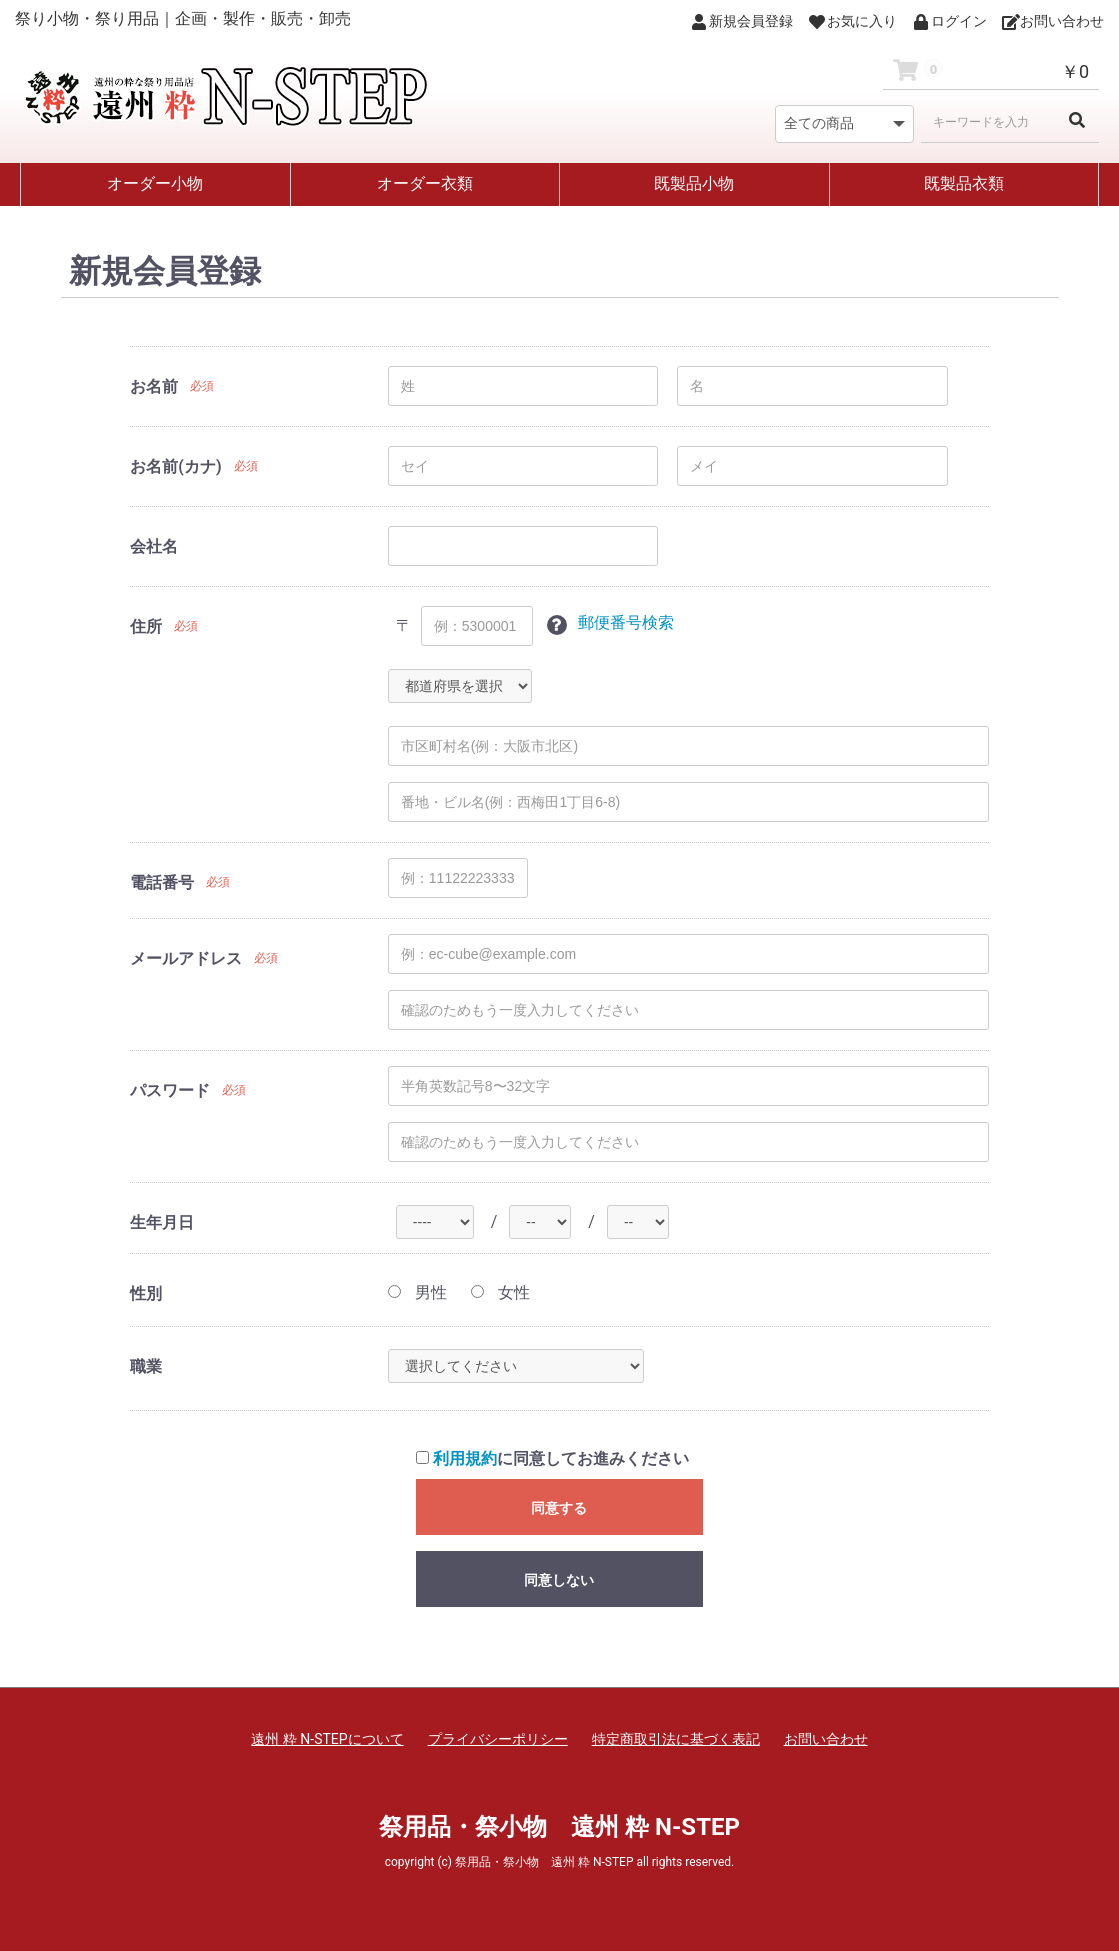 This screenshot has height=1951, width=1119. What do you see at coordinates (676, 1739) in the screenshot?
I see `特定商取引法に基づく表記` at bounding box center [676, 1739].